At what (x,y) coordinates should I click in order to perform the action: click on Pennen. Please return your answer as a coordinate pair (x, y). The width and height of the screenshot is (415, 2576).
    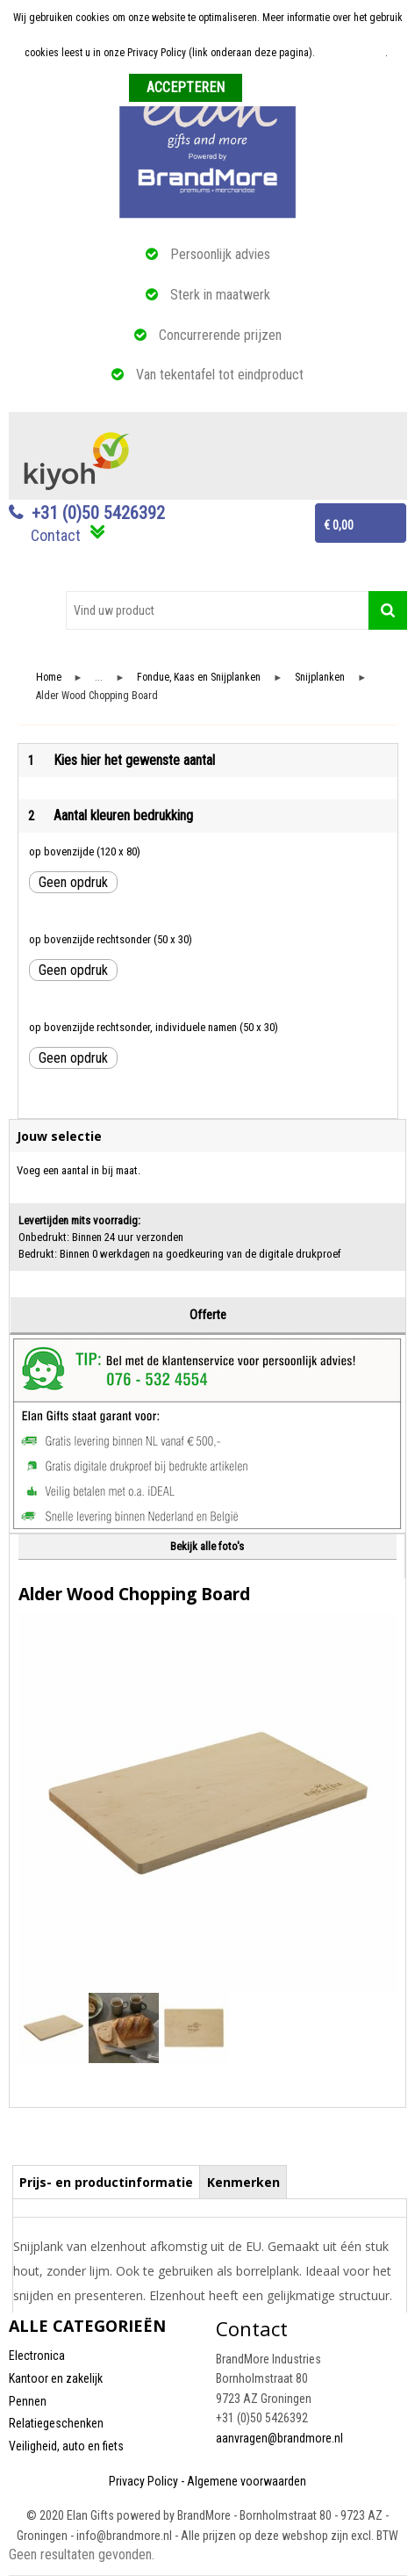
    Looking at the image, I should click on (28, 2401).